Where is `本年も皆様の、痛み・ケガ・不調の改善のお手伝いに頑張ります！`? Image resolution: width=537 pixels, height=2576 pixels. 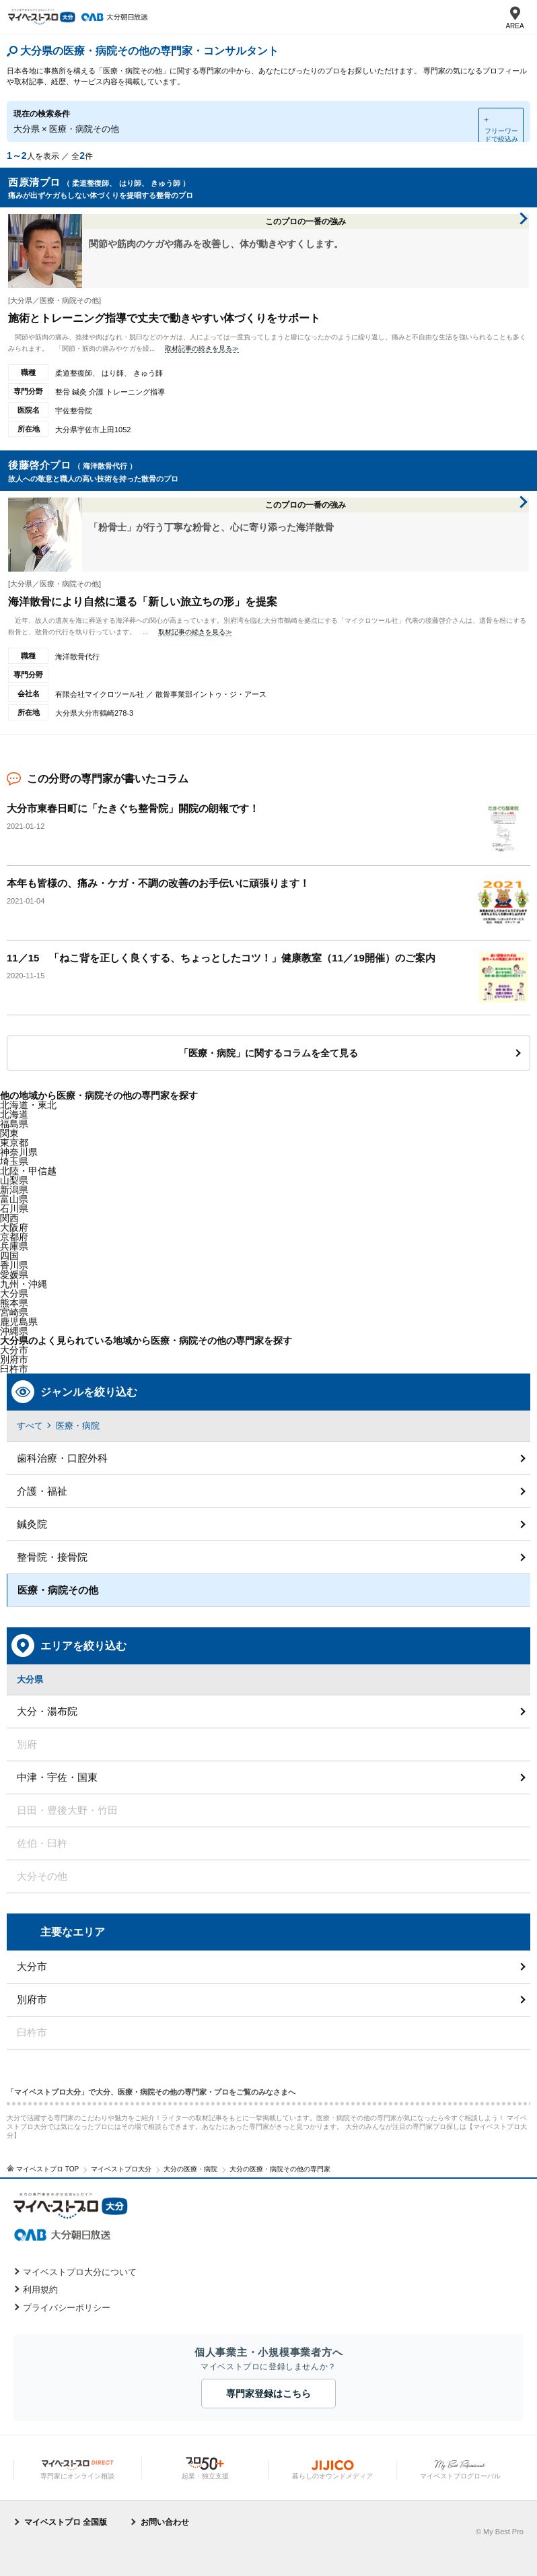 本年も皆様の、痛み・ケガ・不調の改善のお手伝いに頑張ります！ is located at coordinates (158, 883).